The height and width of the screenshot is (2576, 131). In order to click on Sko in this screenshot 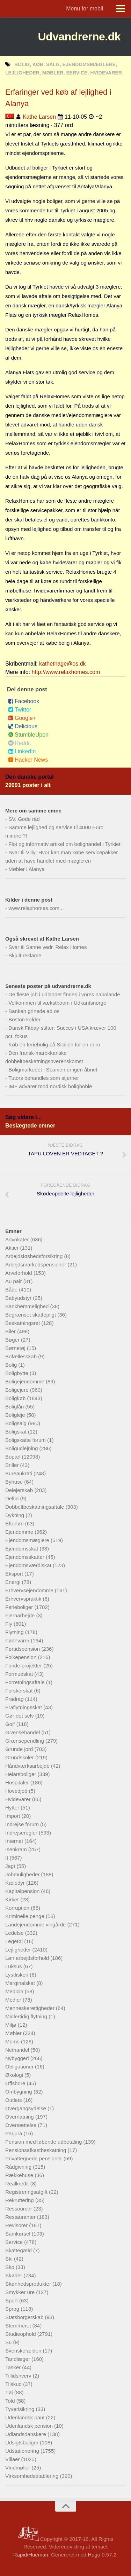, I will do `click(10, 2267)`.